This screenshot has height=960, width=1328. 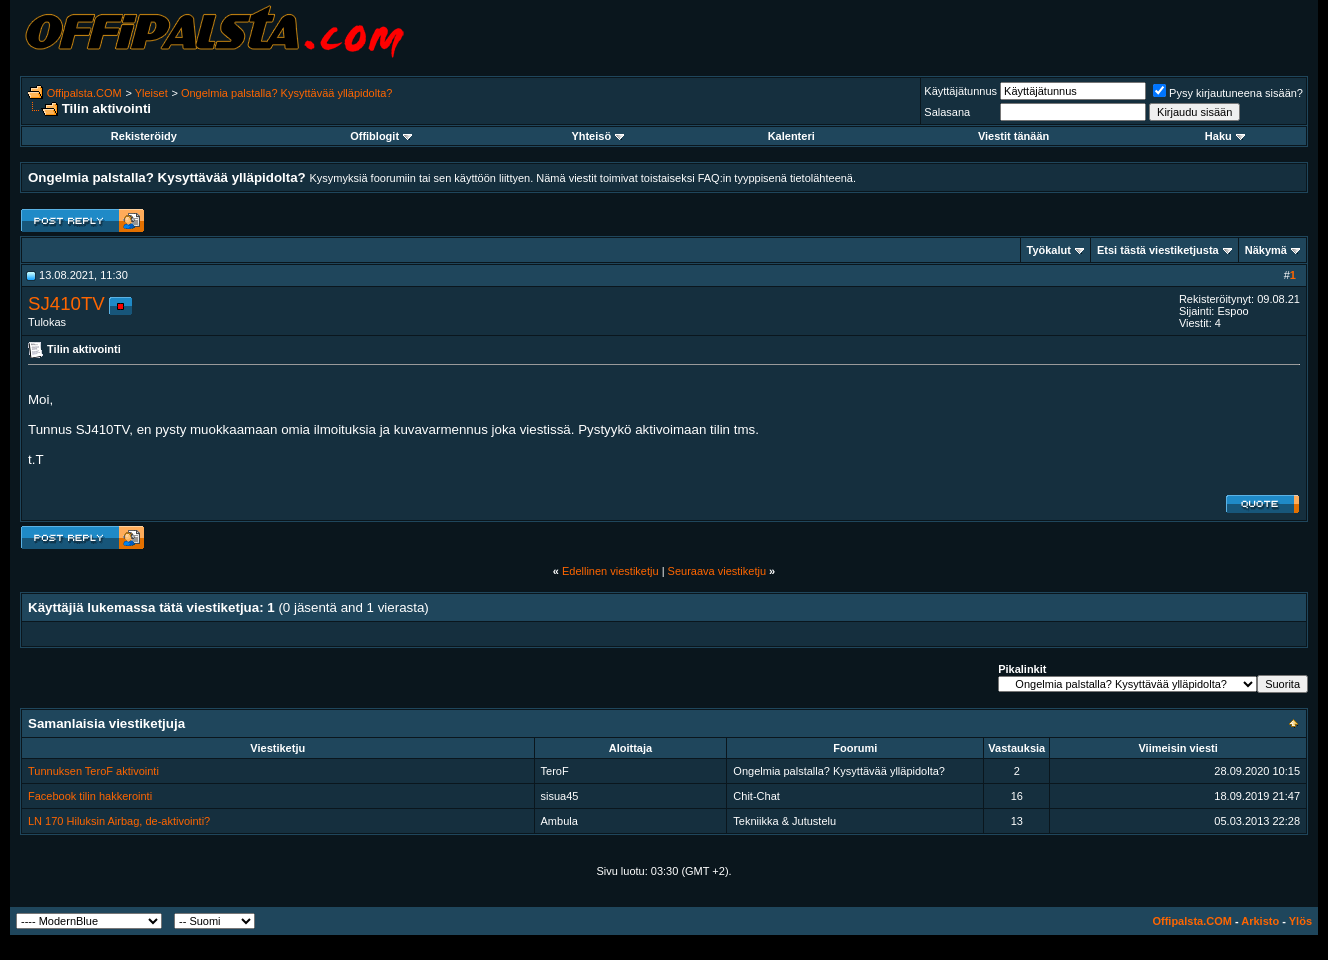 What do you see at coordinates (1013, 136) in the screenshot?
I see `Viestit tänään` at bounding box center [1013, 136].